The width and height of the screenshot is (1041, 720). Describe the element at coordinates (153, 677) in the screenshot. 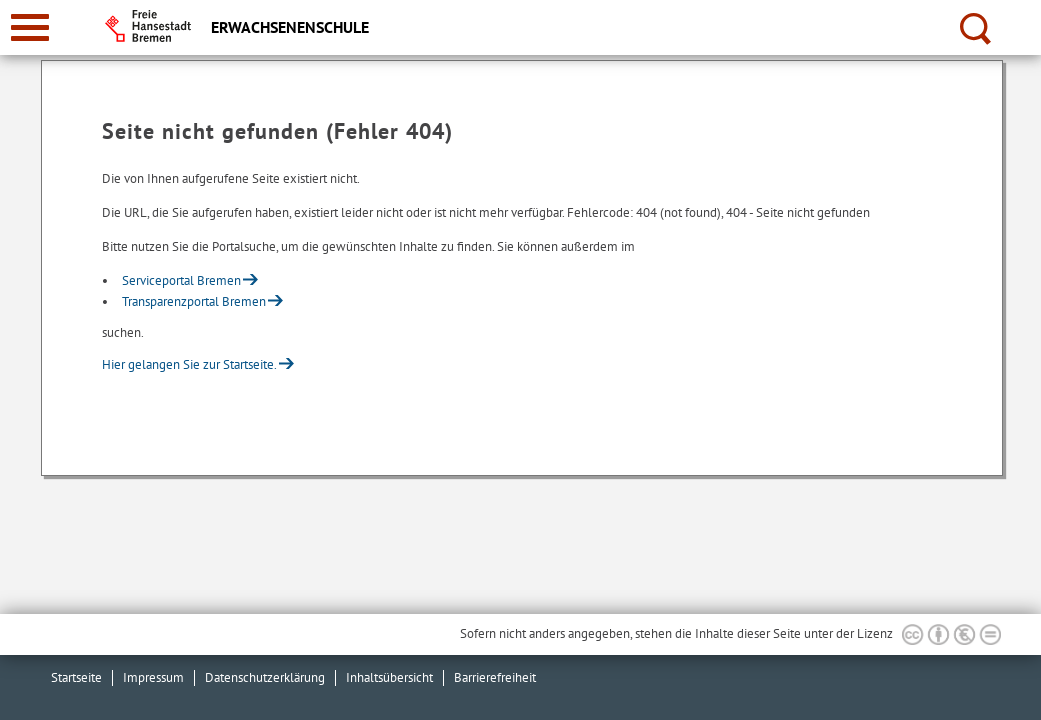

I see `Impressum` at that location.